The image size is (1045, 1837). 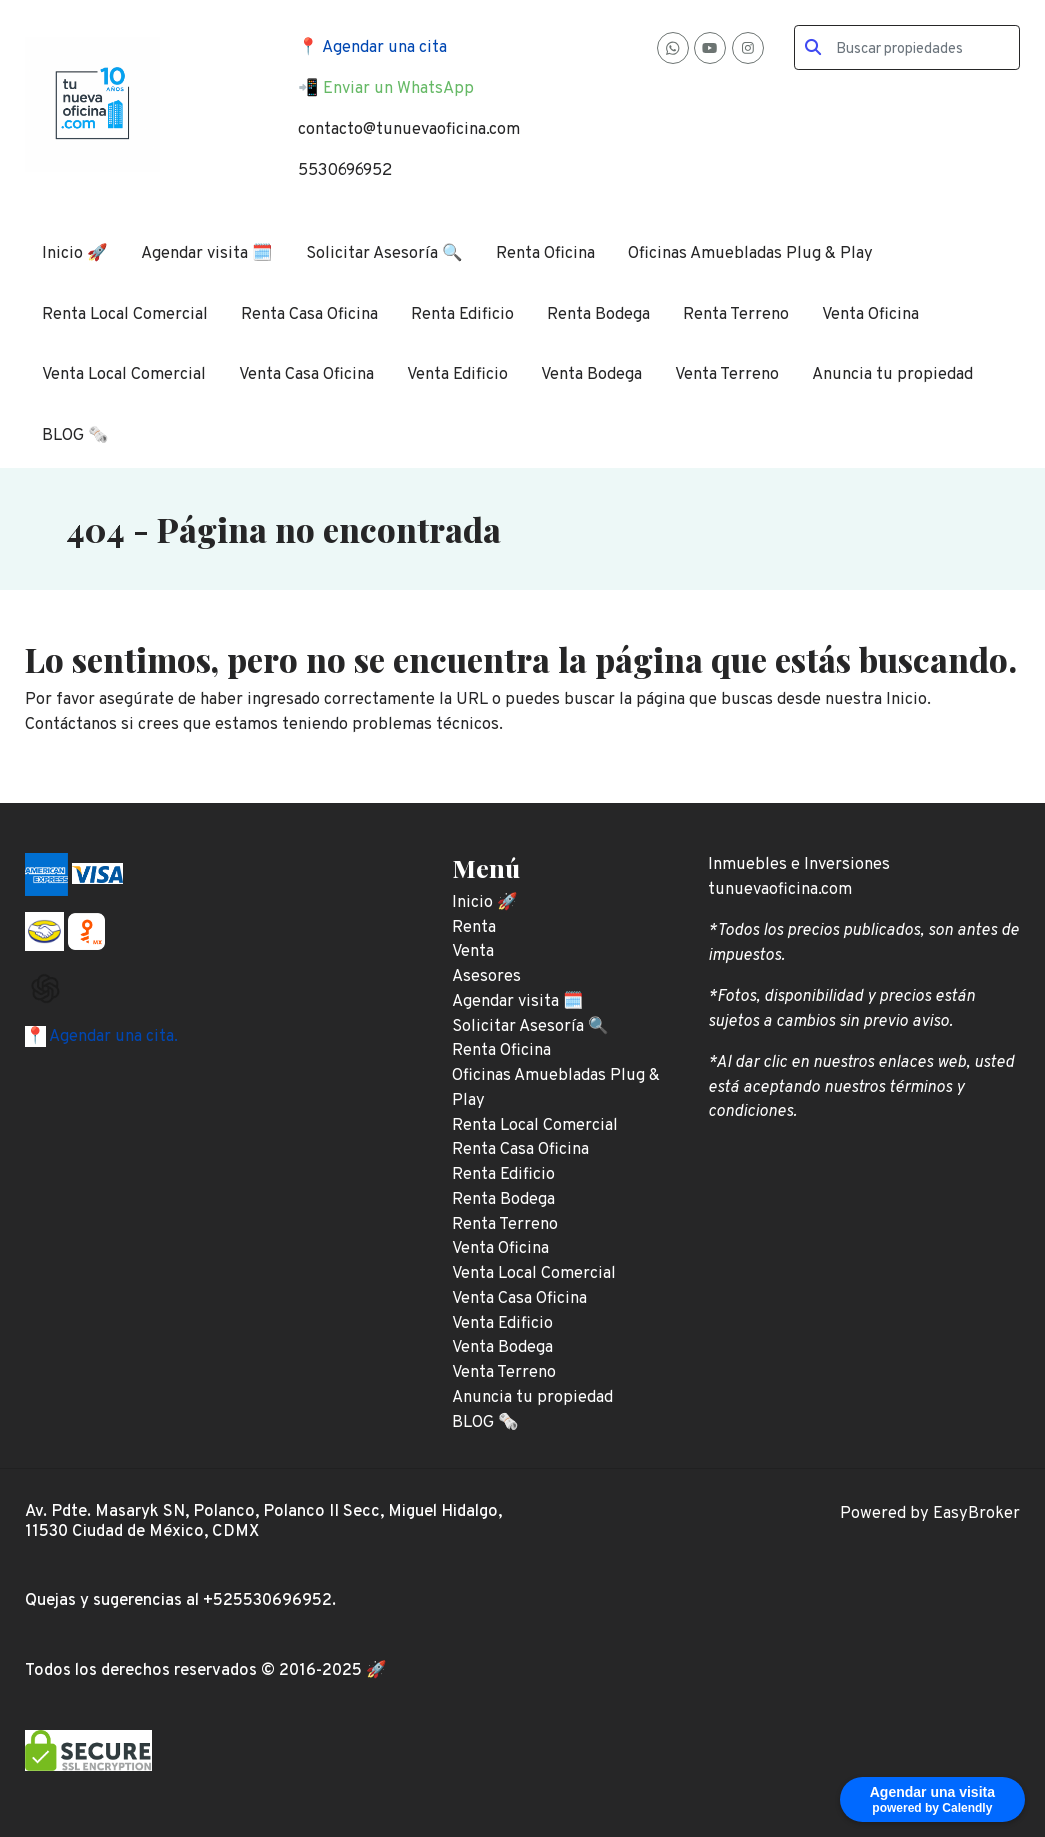 I want to click on Oficinas Amuebladas Plug & Play, so click(x=750, y=253).